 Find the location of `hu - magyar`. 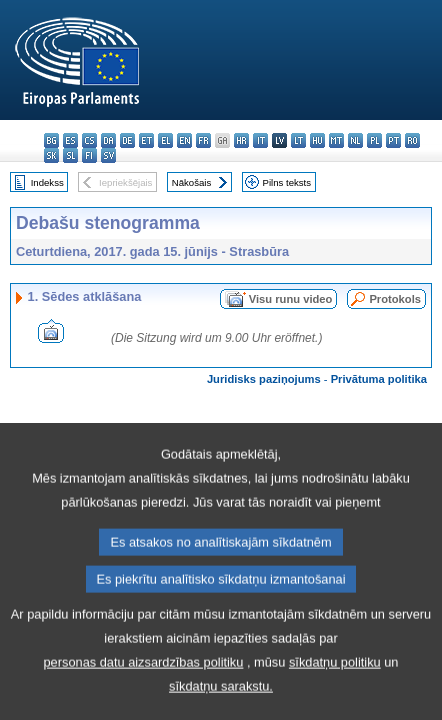

hu - magyar is located at coordinates (317, 140).